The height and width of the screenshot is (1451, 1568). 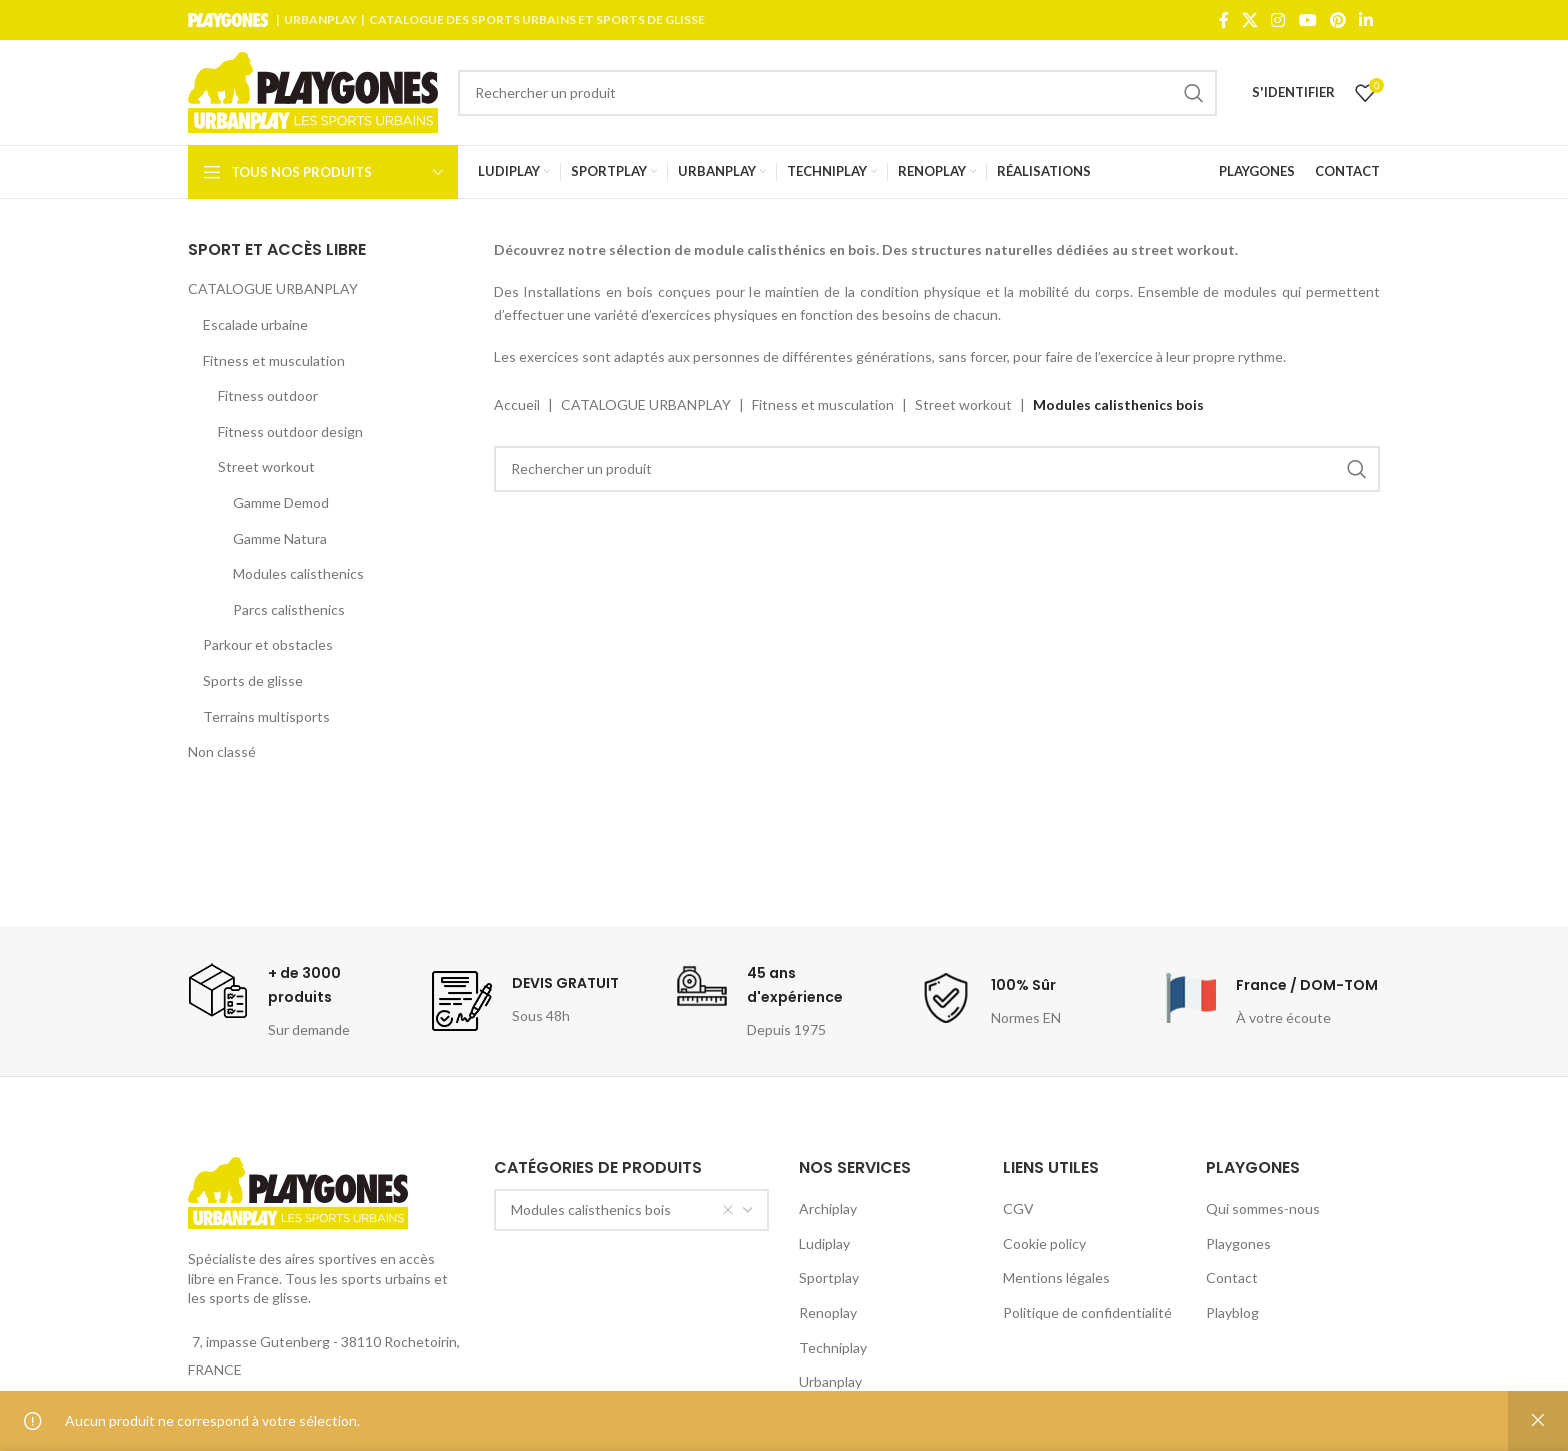 What do you see at coordinates (313, 90) in the screenshot?
I see `[Site logo]` at bounding box center [313, 90].